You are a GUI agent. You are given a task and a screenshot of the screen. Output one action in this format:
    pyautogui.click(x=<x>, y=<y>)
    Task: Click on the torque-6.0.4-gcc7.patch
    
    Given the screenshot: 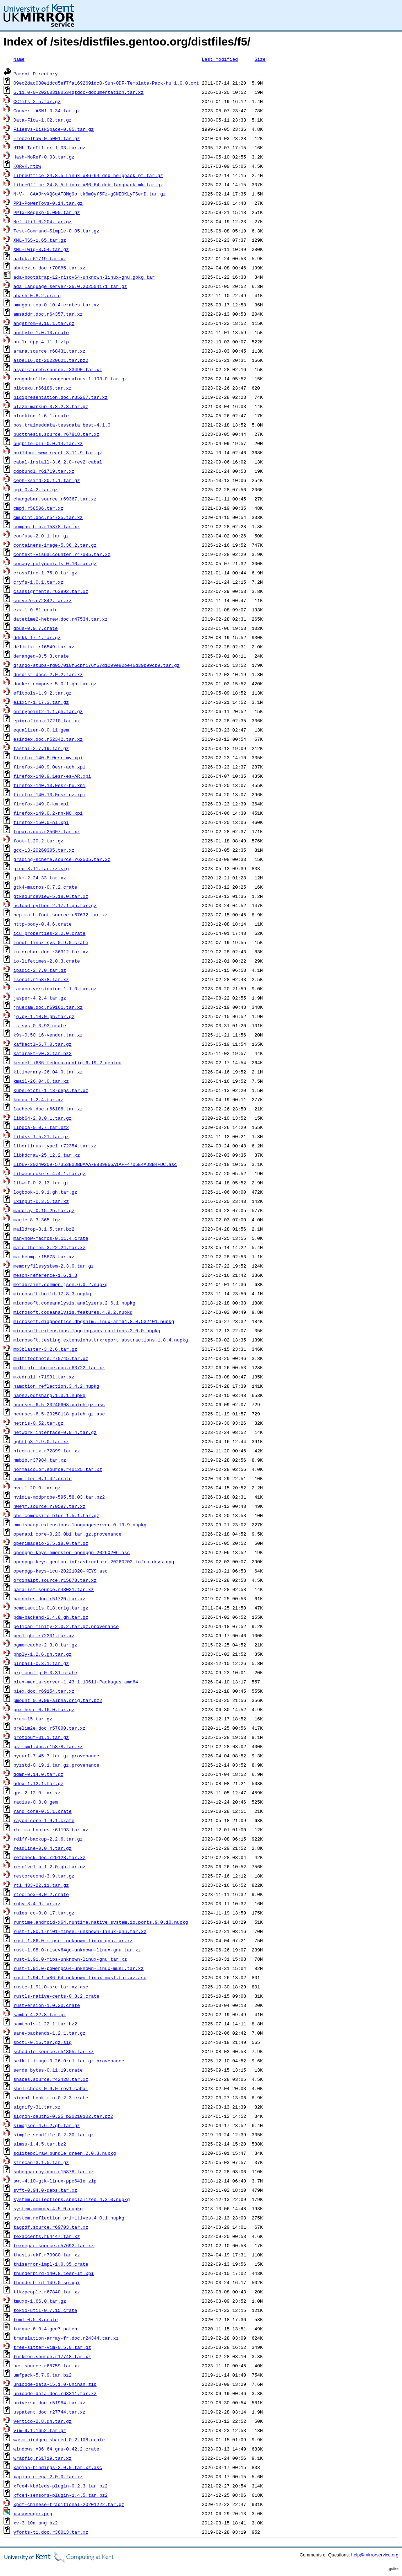 What is the action you would take?
    pyautogui.click(x=45, y=2328)
    